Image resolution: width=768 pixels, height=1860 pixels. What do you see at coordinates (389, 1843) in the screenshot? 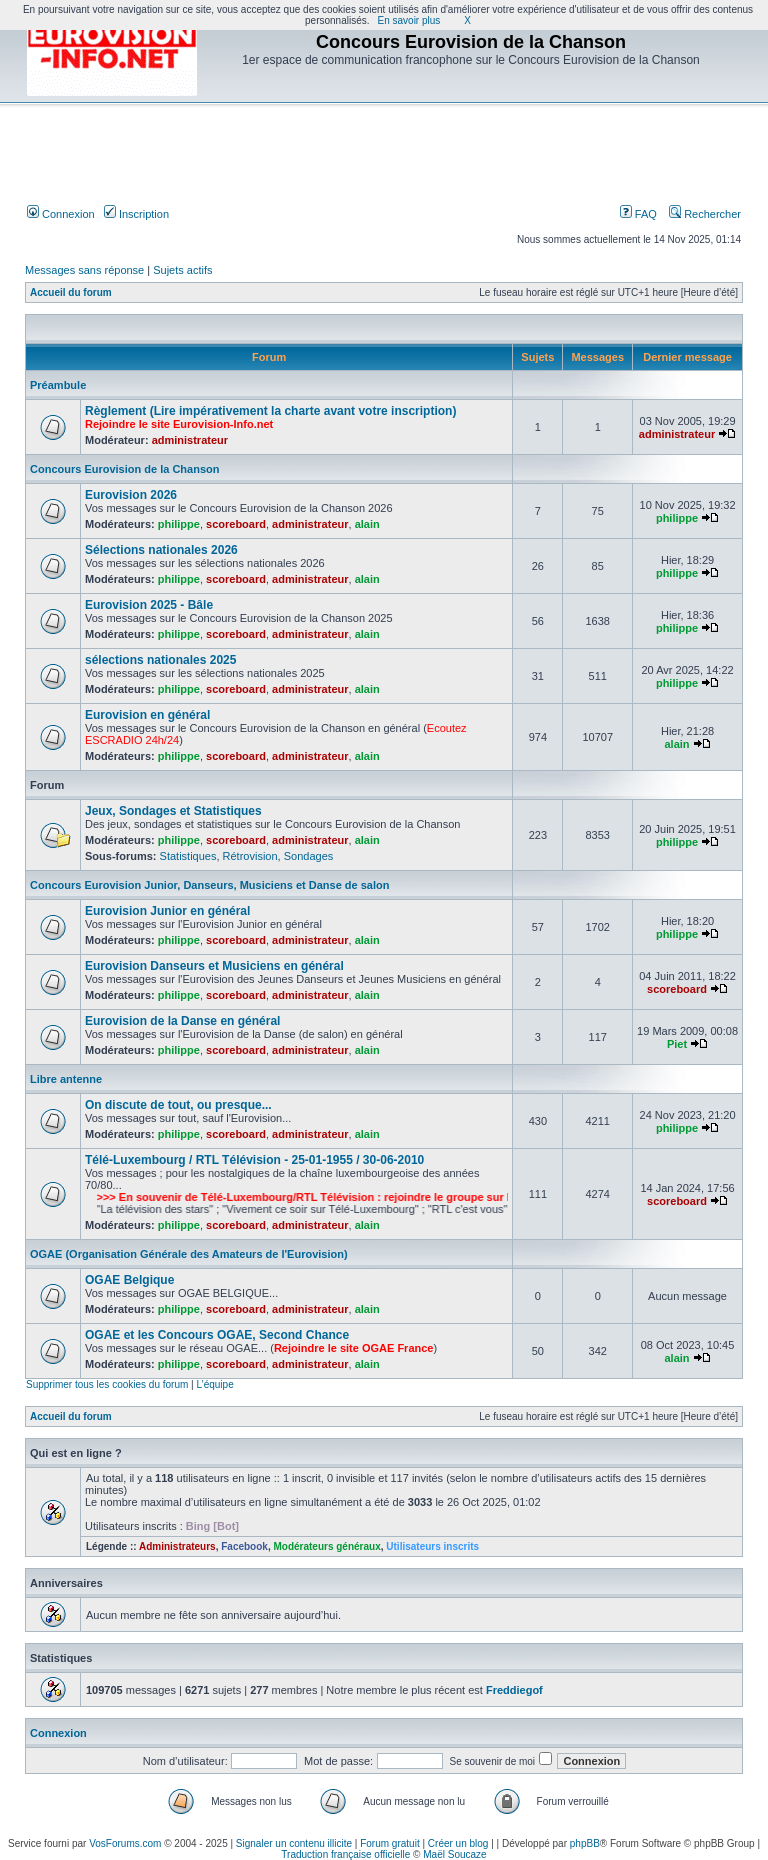
I see `Forum gratuit` at bounding box center [389, 1843].